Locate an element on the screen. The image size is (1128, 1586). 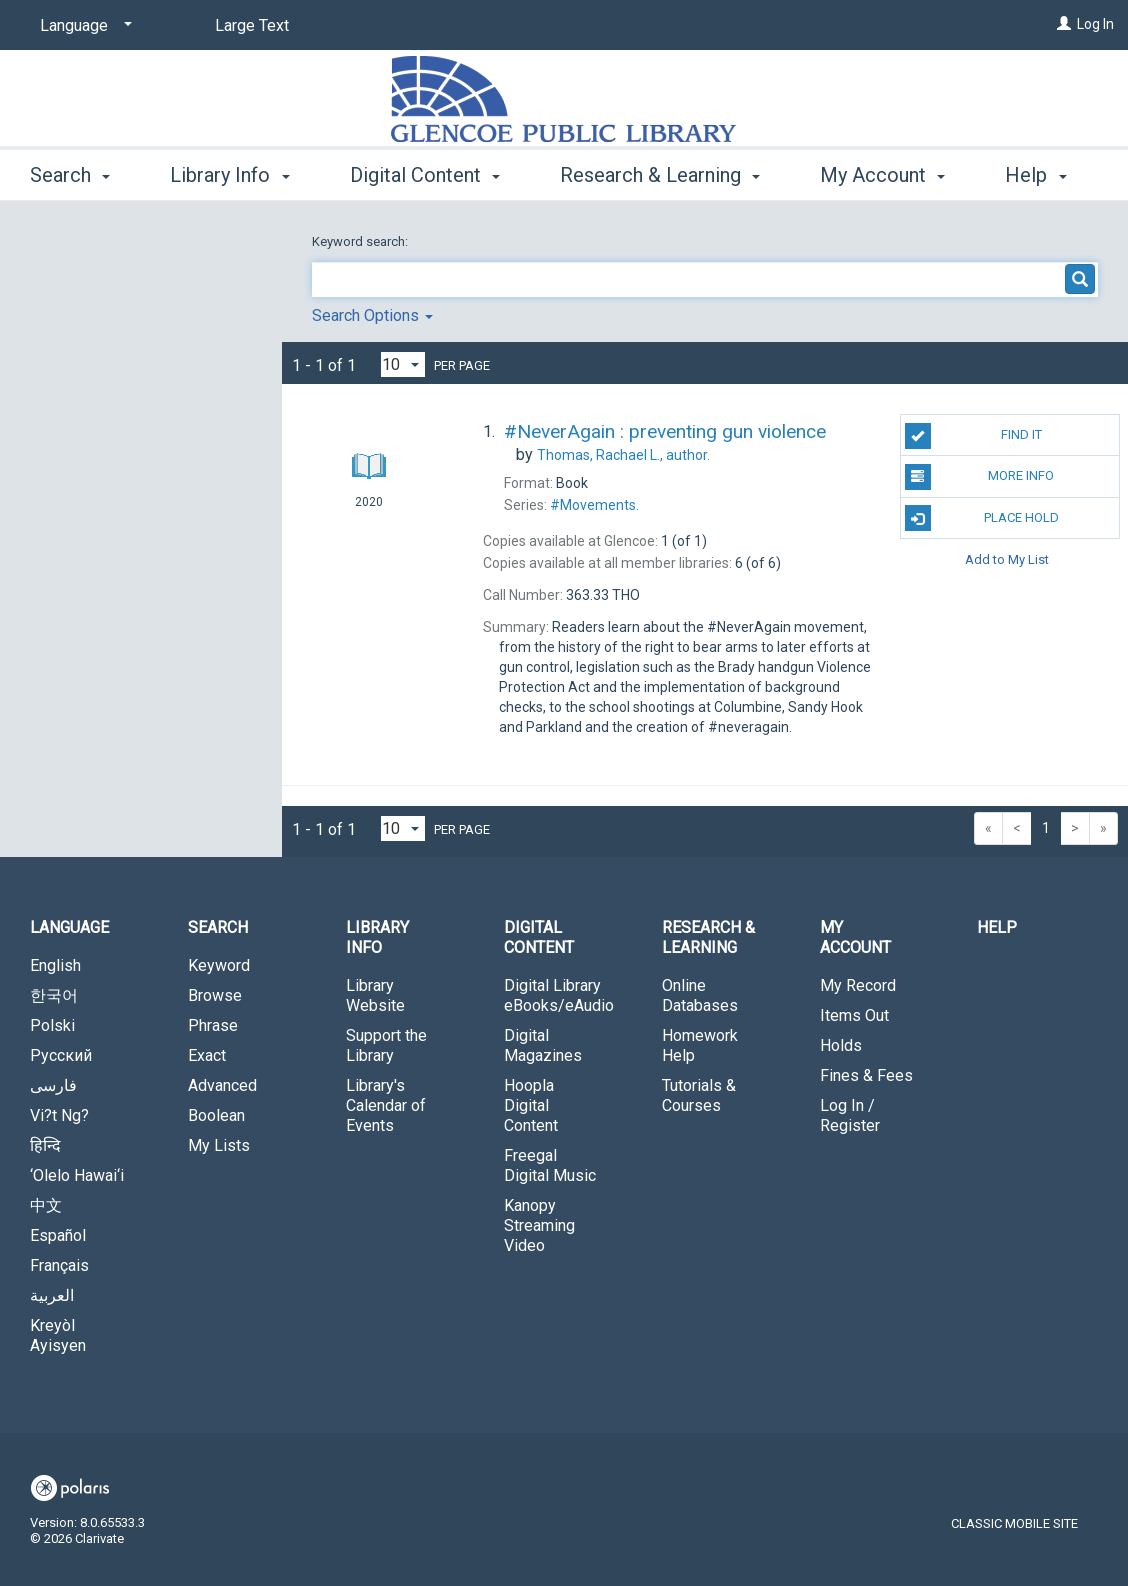
Tutorials & Courses is located at coordinates (699, 1095).